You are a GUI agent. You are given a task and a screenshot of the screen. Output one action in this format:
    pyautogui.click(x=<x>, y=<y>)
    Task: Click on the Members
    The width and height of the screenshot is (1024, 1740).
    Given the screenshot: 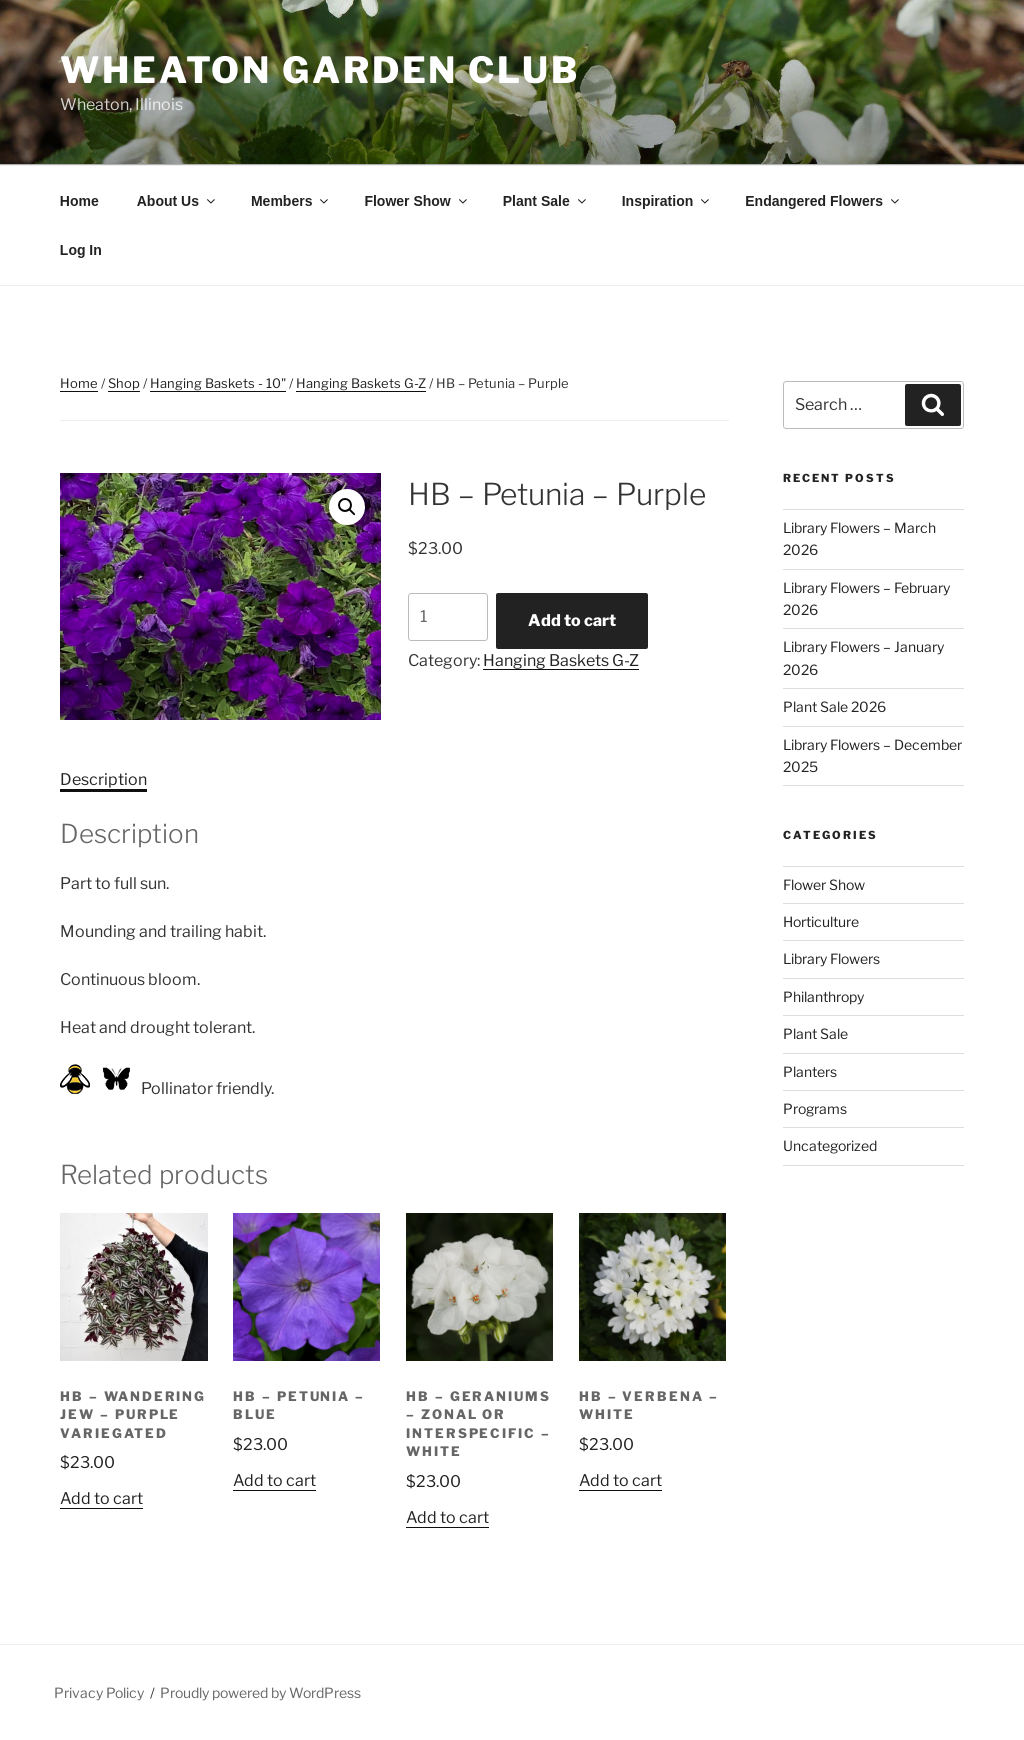 What is the action you would take?
    pyautogui.click(x=291, y=201)
    